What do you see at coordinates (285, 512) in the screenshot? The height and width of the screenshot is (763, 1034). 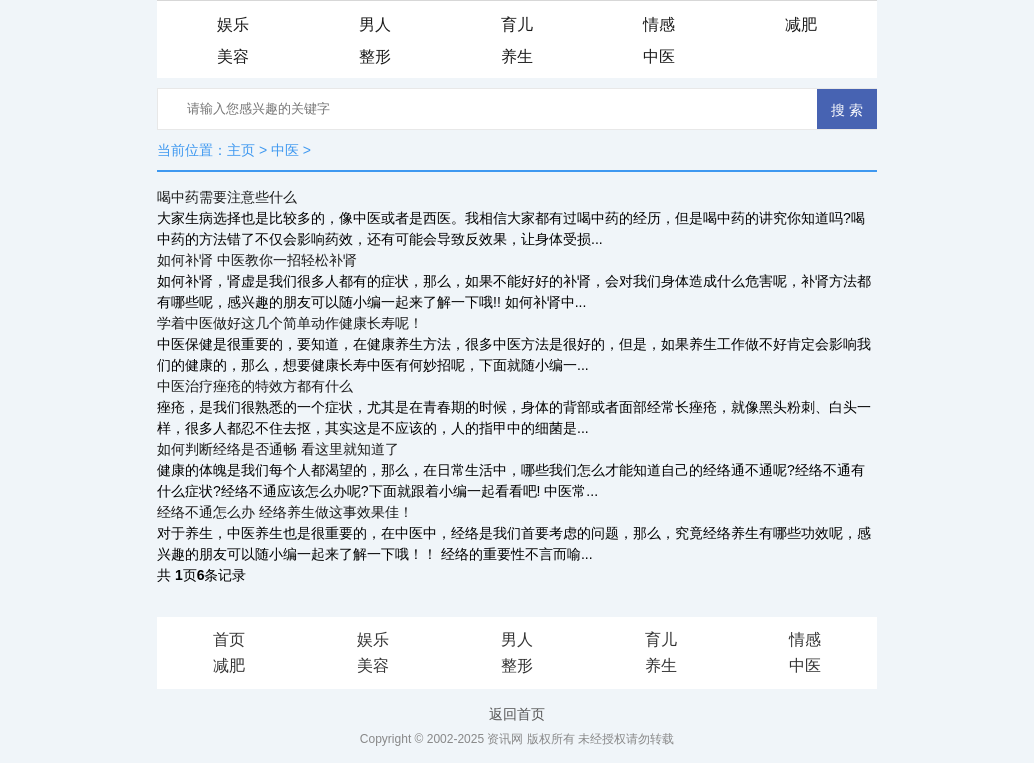 I see `经络不通怎么办 经络养生做这事效果佳！` at bounding box center [285, 512].